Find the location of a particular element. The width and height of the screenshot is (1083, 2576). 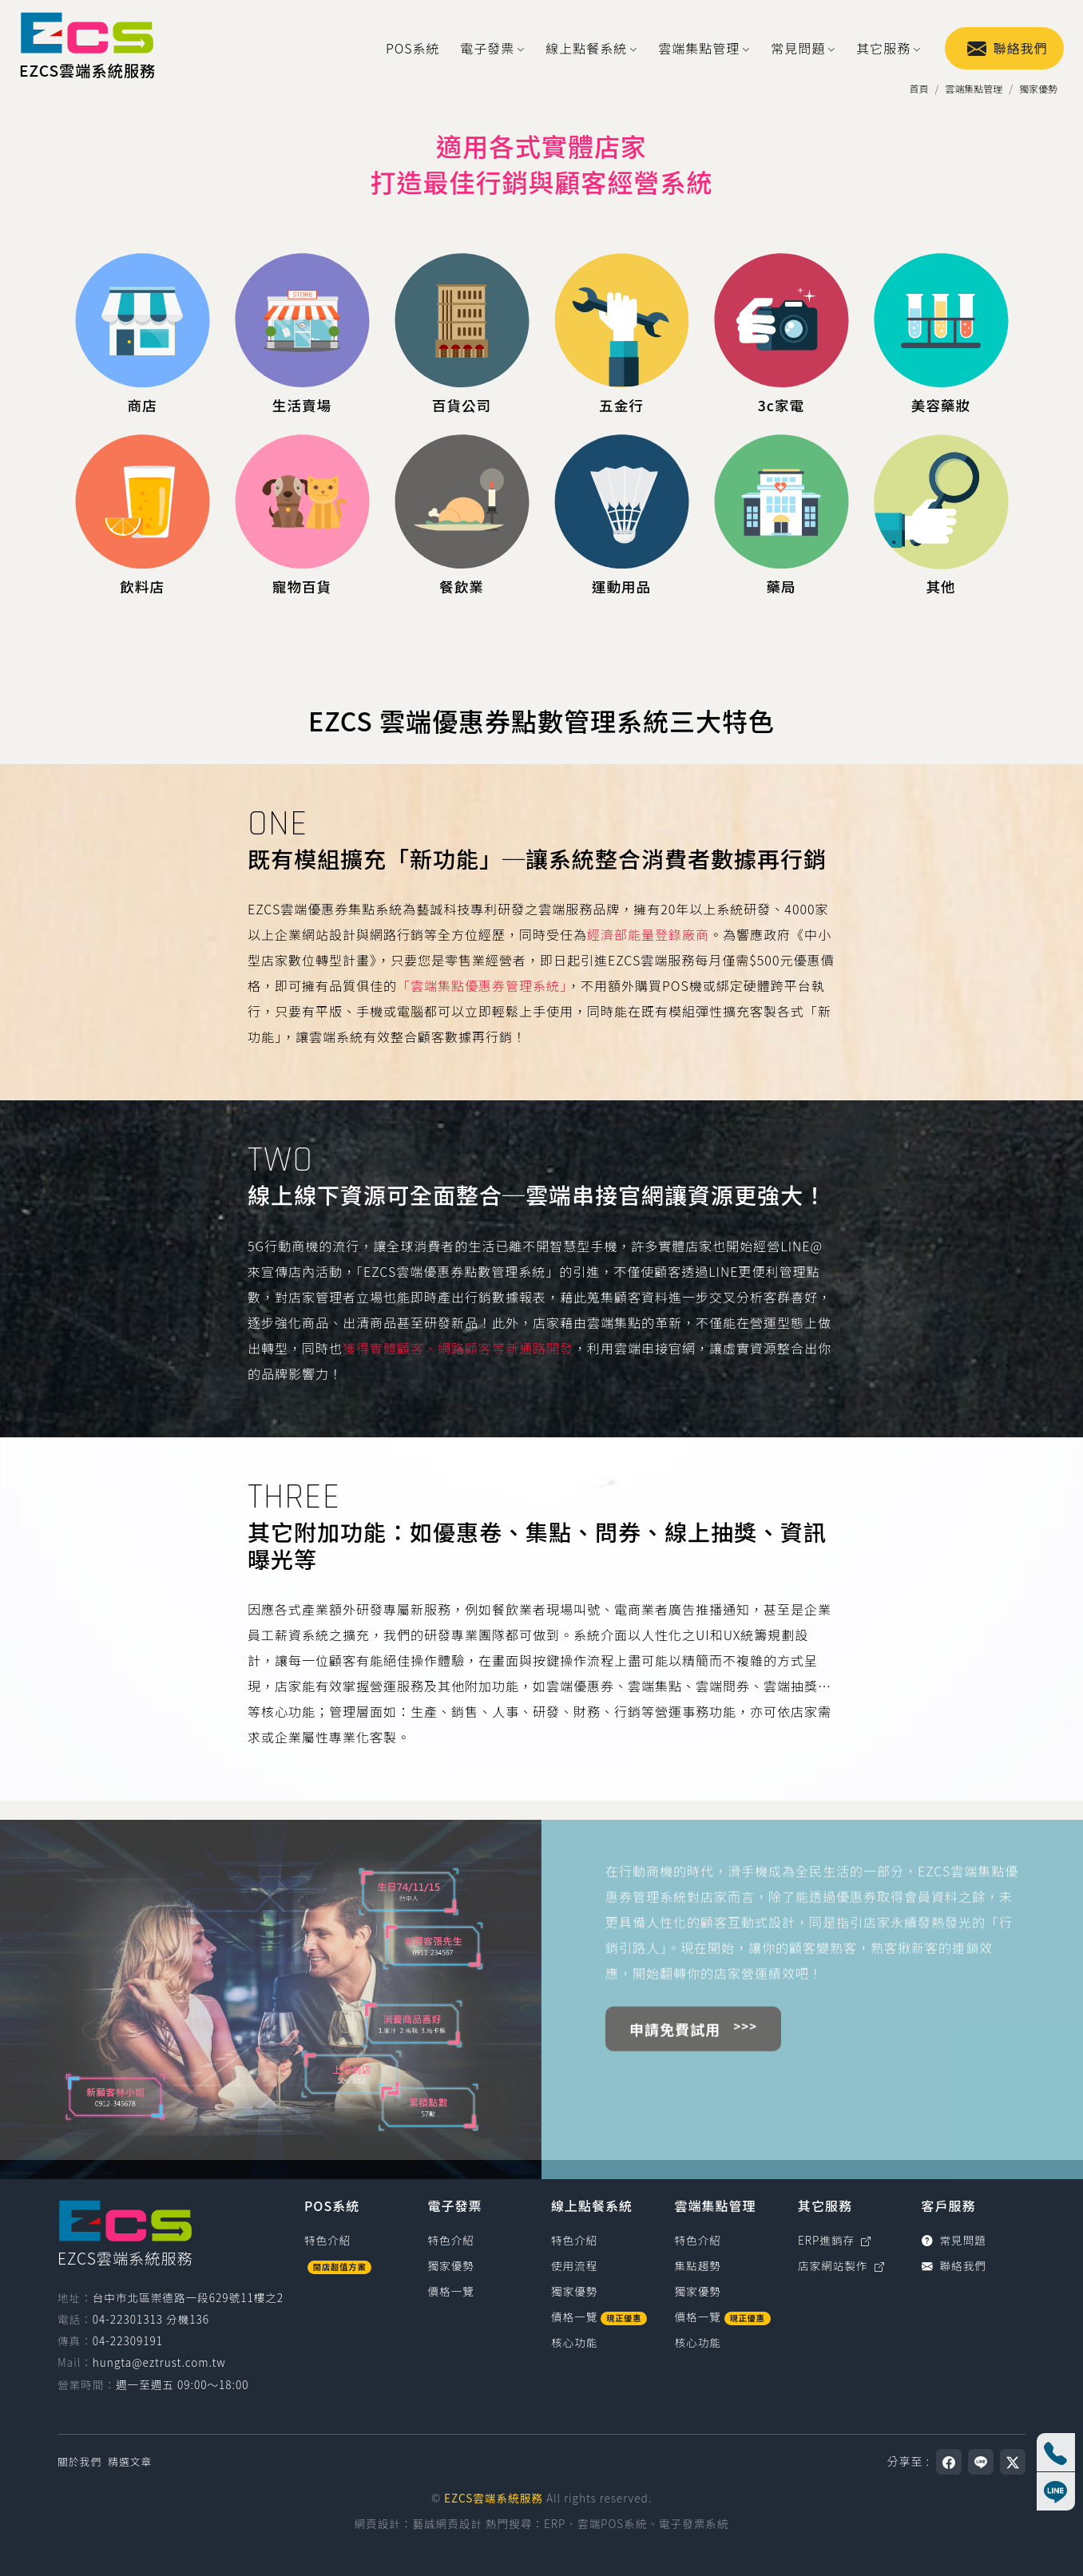

ERP進銷存 is located at coordinates (834, 2240).